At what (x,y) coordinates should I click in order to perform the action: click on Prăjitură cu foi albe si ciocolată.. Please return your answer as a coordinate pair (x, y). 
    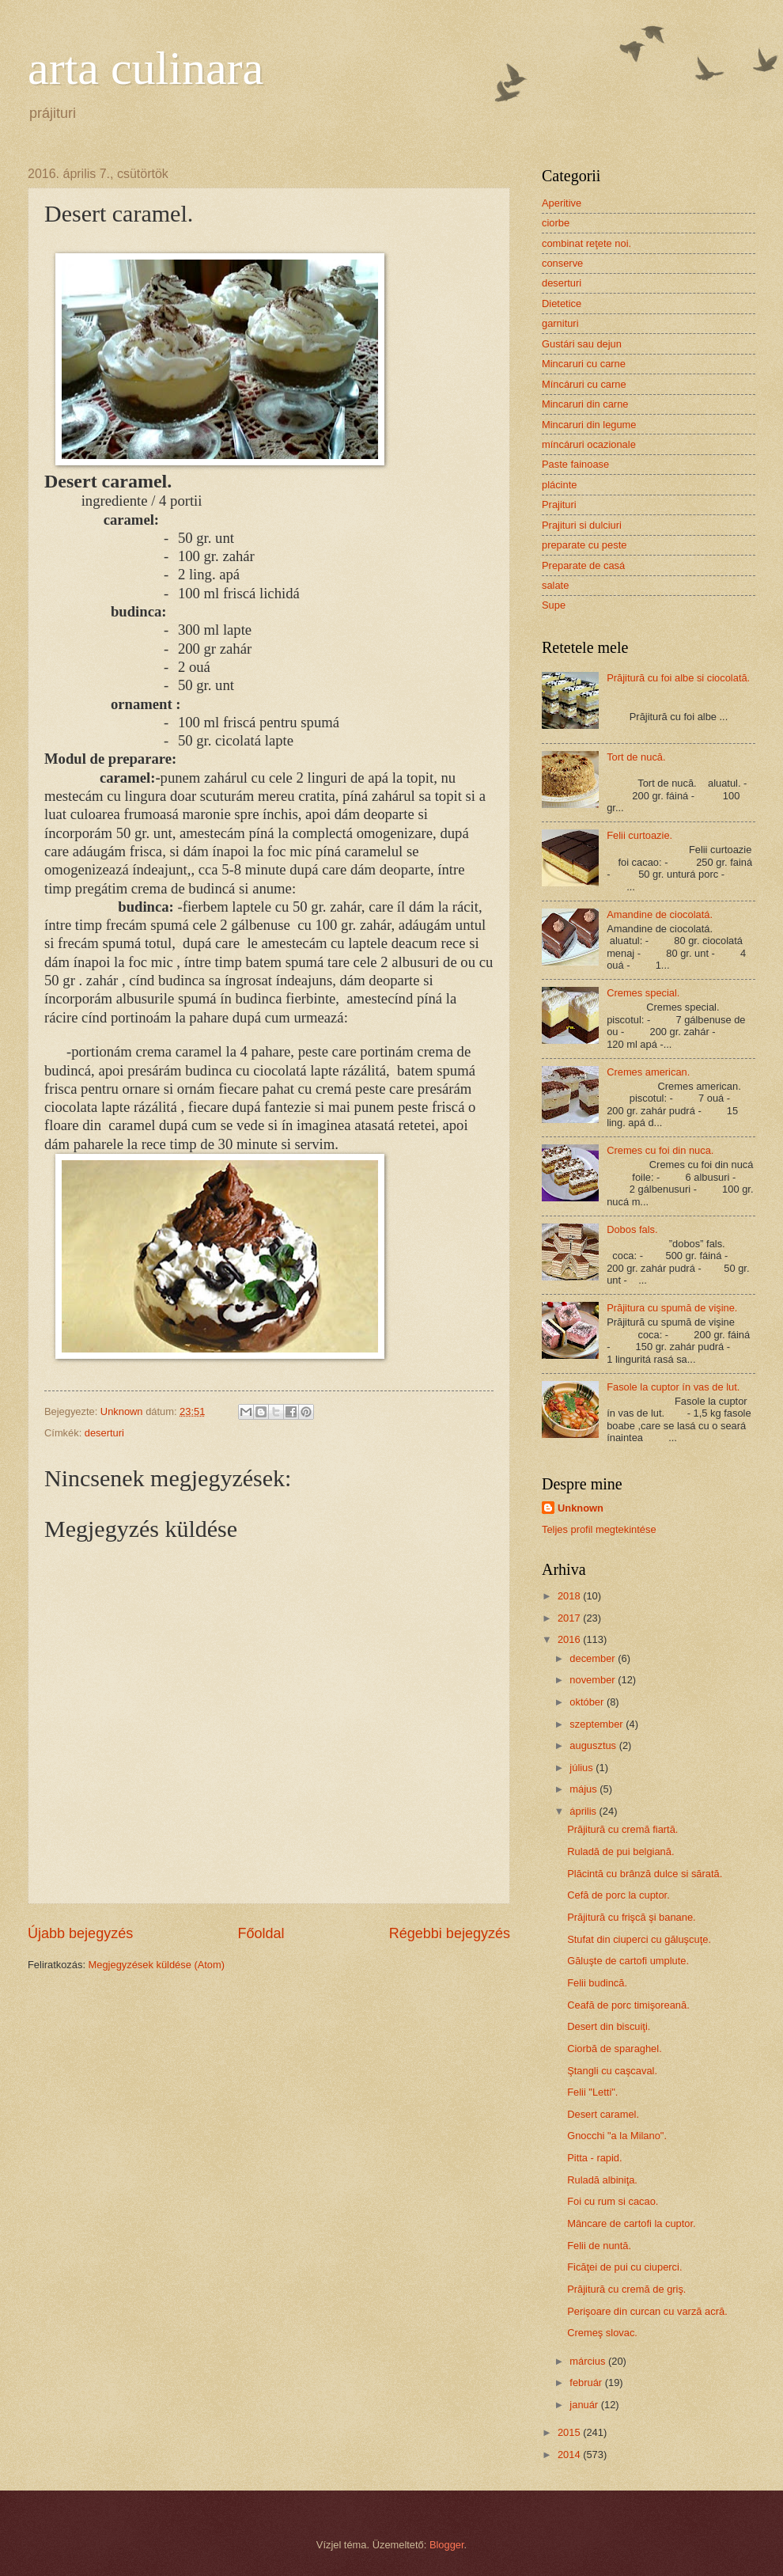
    Looking at the image, I should click on (678, 678).